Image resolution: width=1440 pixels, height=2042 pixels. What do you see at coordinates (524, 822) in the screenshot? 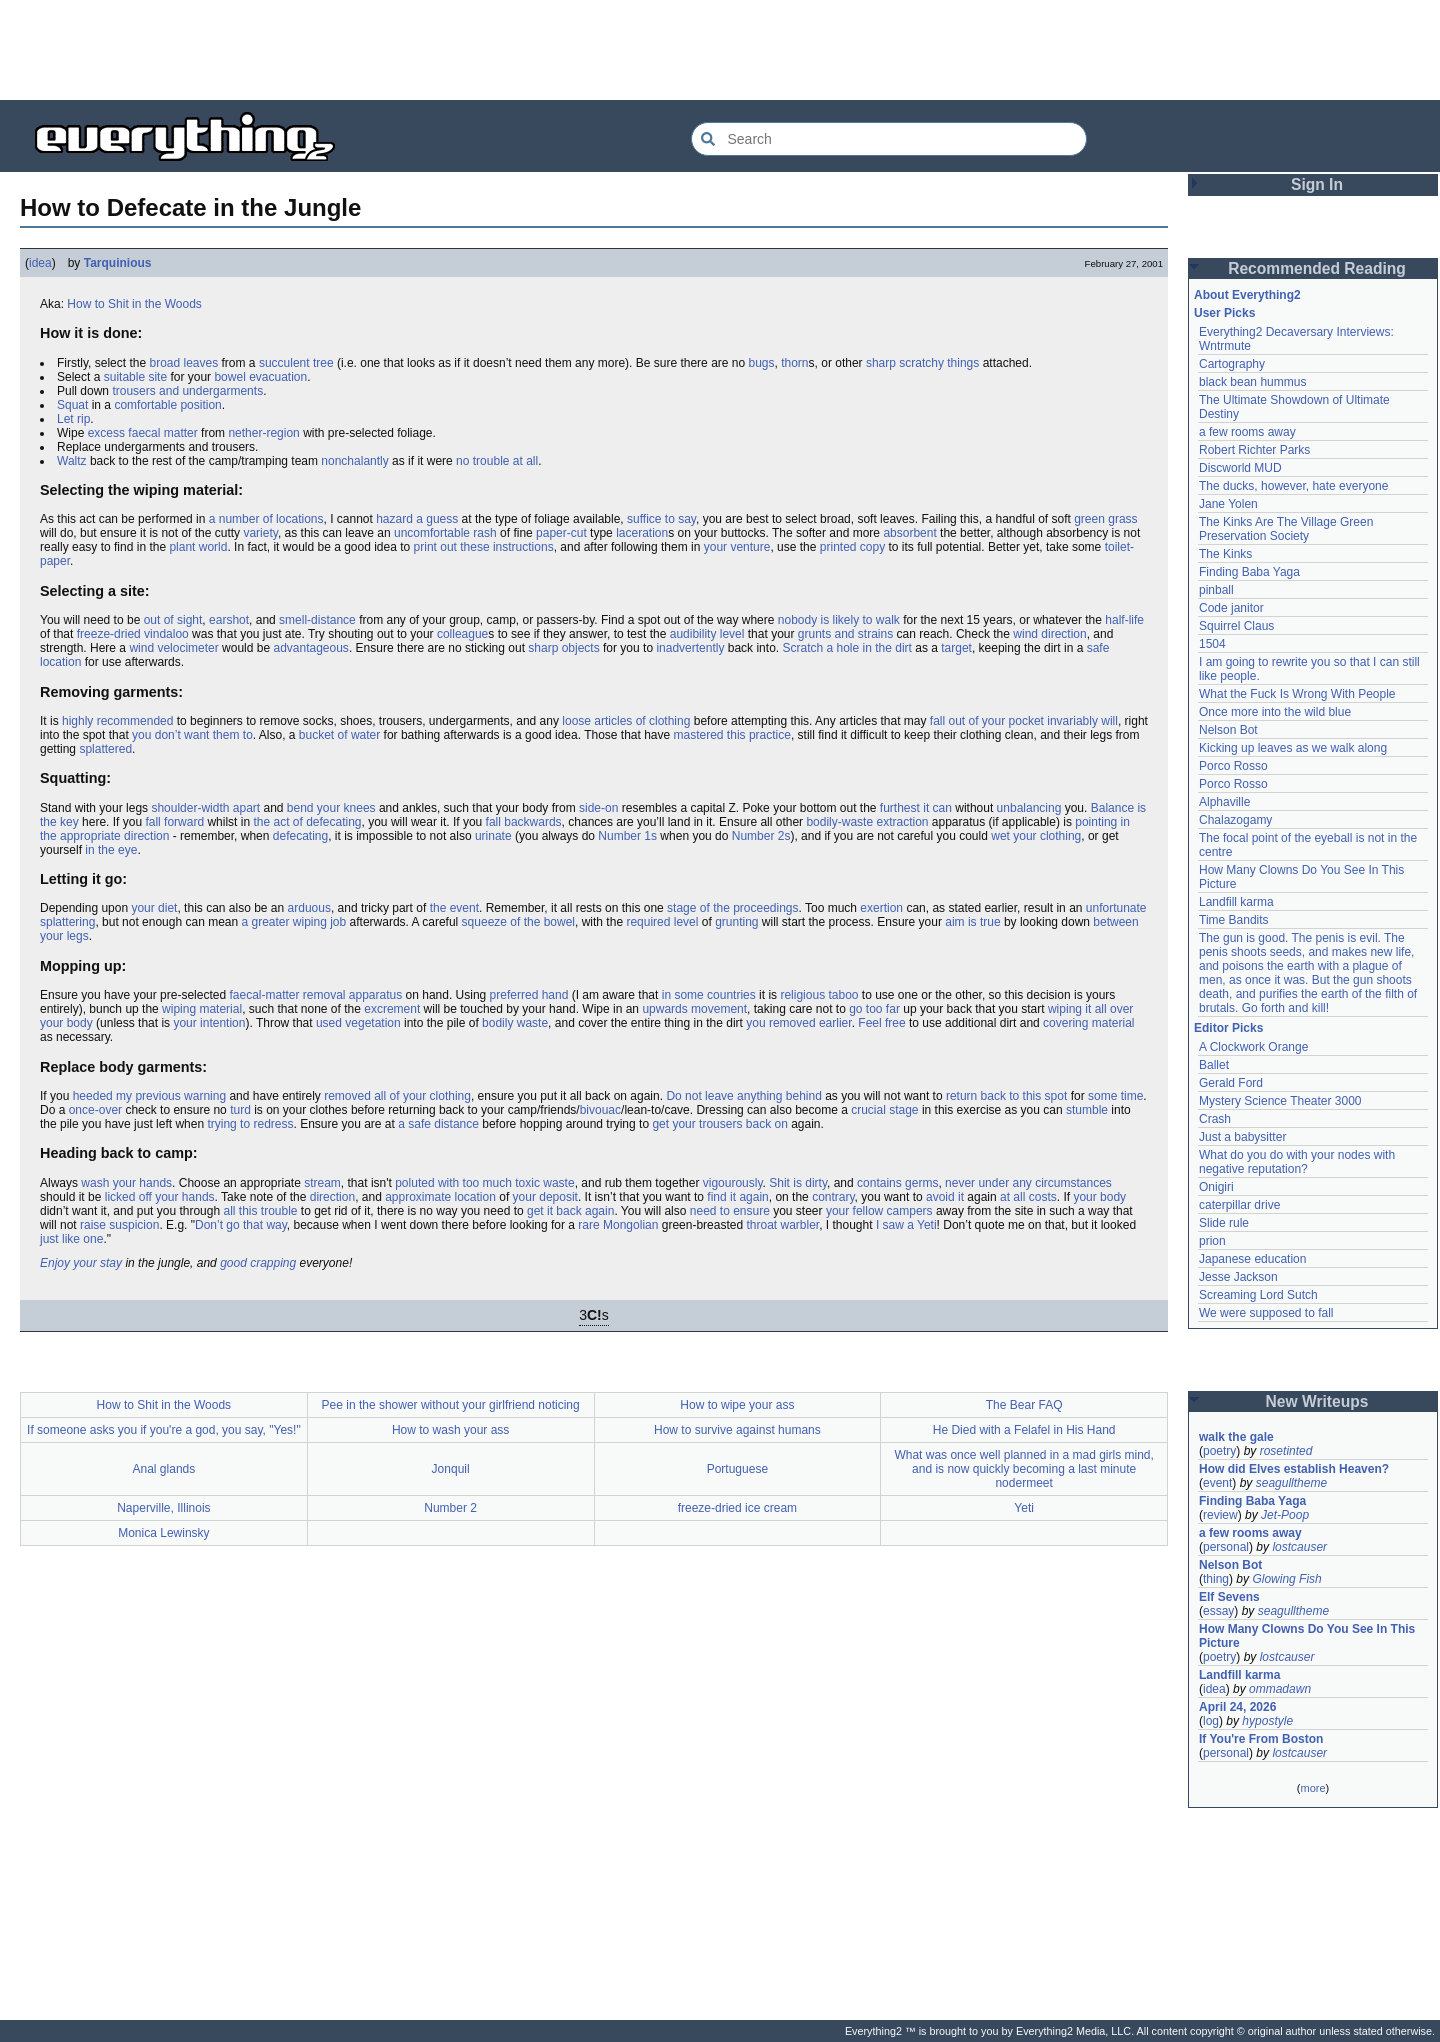
I see `fall backwards` at bounding box center [524, 822].